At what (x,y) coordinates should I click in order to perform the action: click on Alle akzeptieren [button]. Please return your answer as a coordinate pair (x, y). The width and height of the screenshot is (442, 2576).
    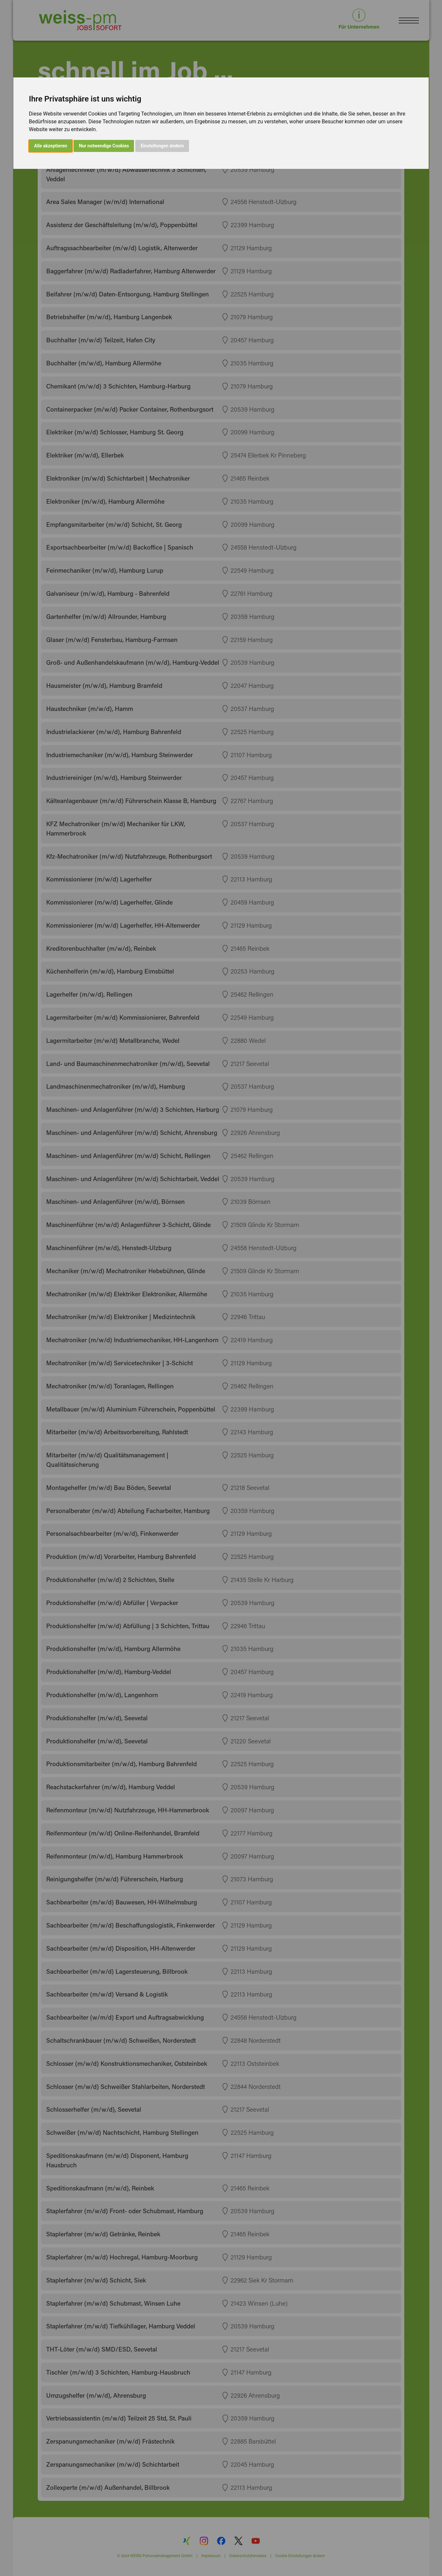
    Looking at the image, I should click on (50, 145).